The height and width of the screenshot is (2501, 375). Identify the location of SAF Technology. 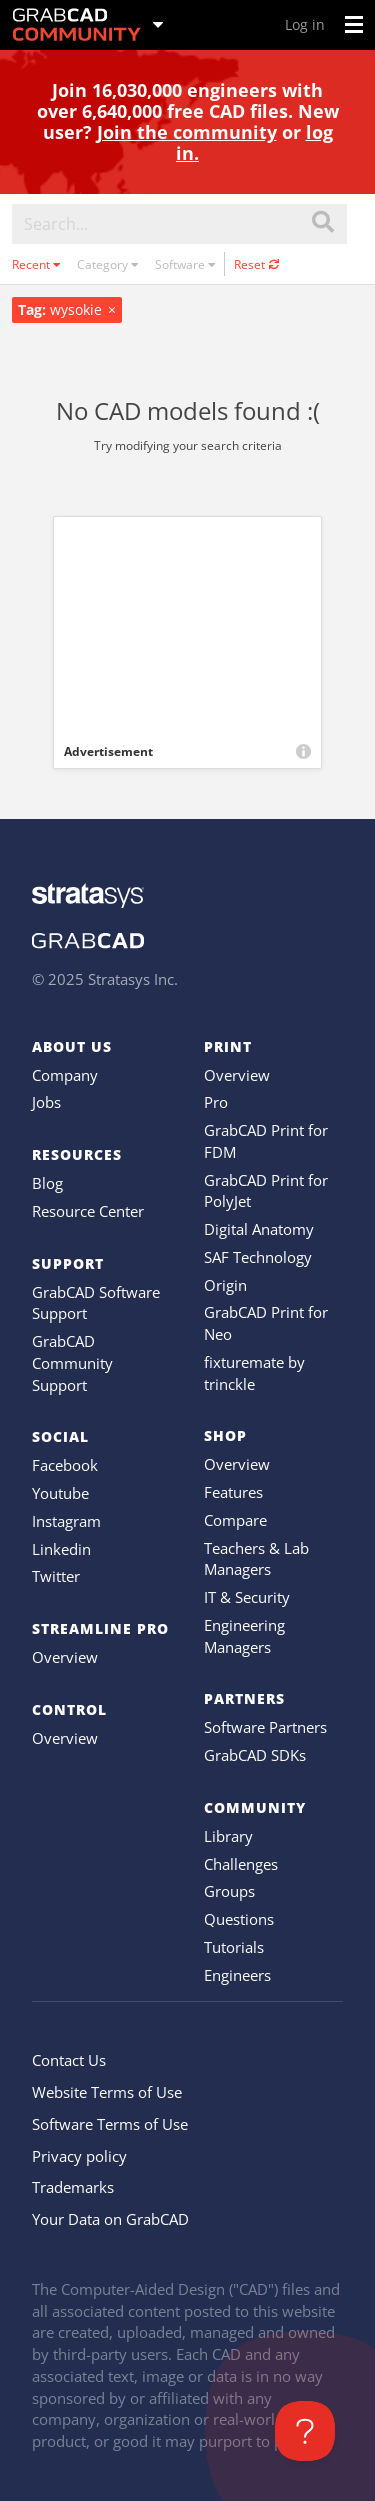
(258, 1257).